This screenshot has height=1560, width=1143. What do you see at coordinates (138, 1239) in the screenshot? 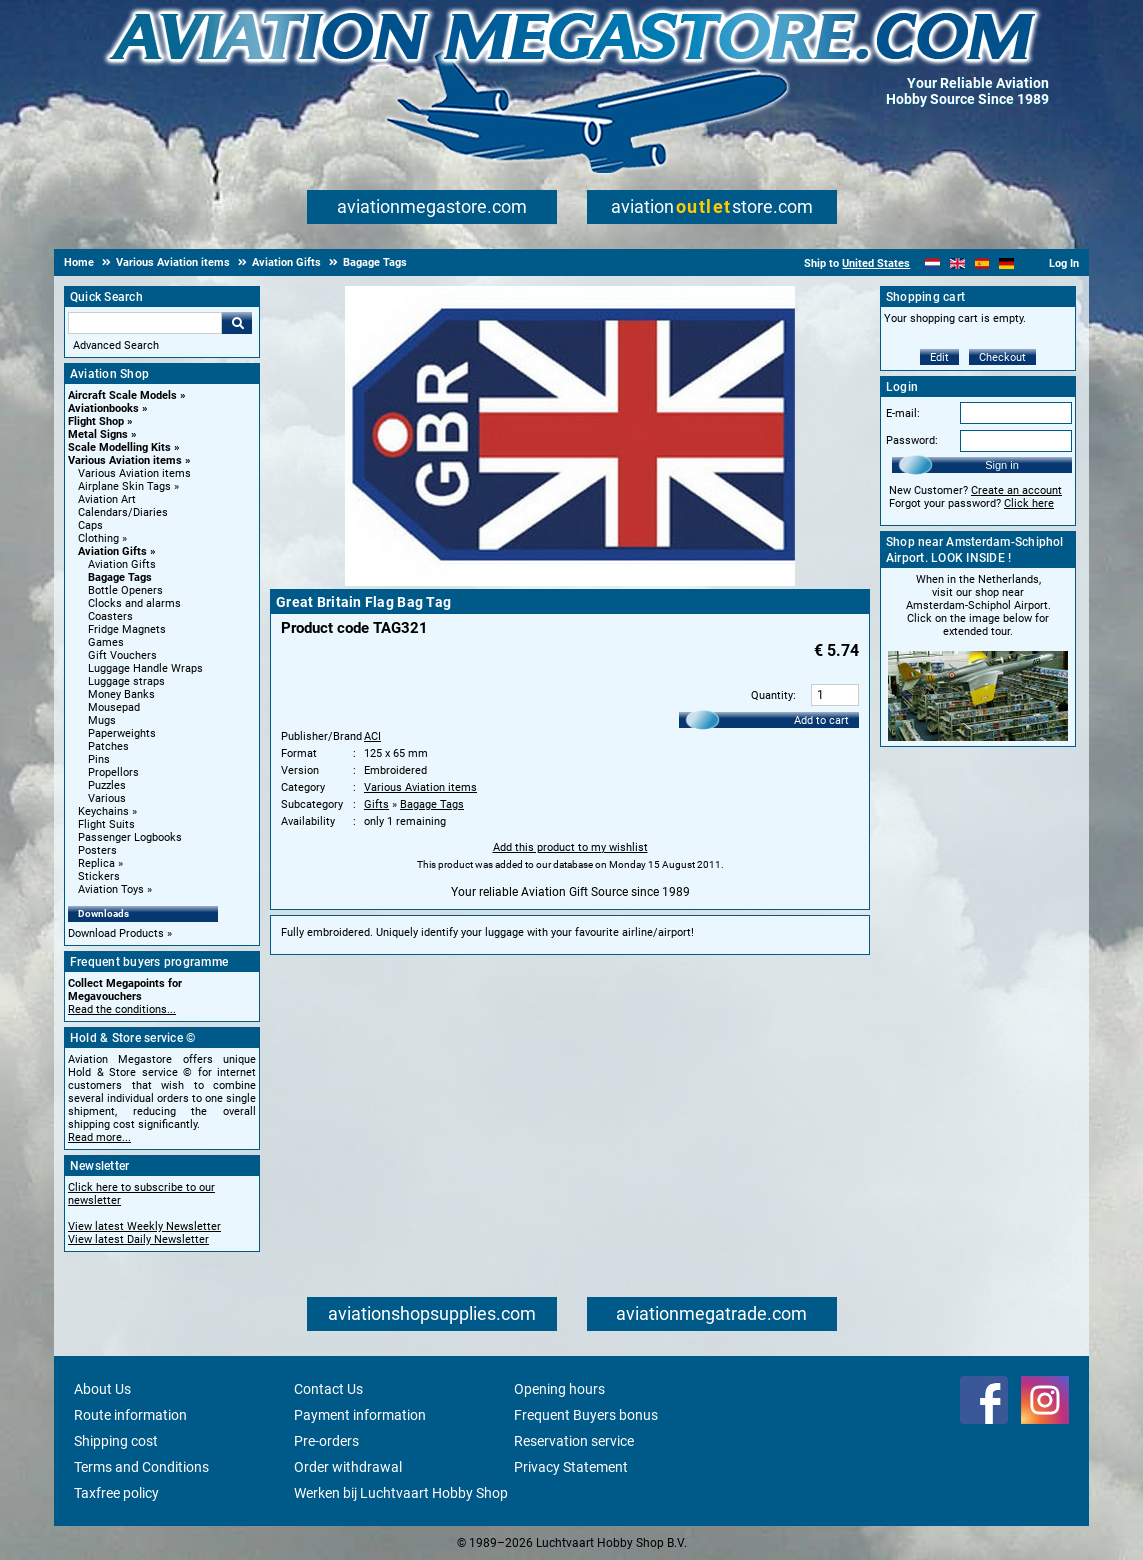
I see `View latest Daily Newsletter` at bounding box center [138, 1239].